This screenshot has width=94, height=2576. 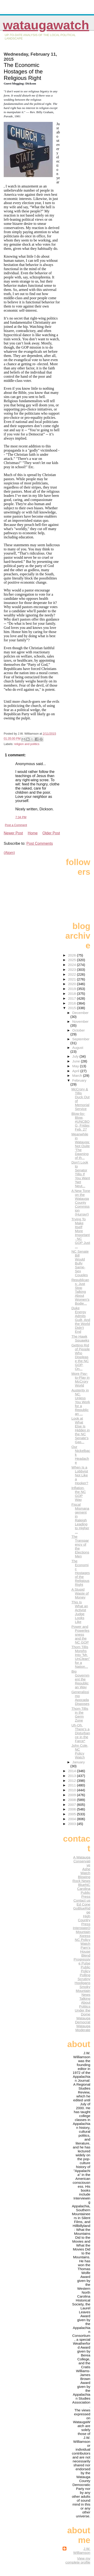 I want to click on Austerity in NC, Unless You Work for a Republican ..., so click(x=80, y=1402).